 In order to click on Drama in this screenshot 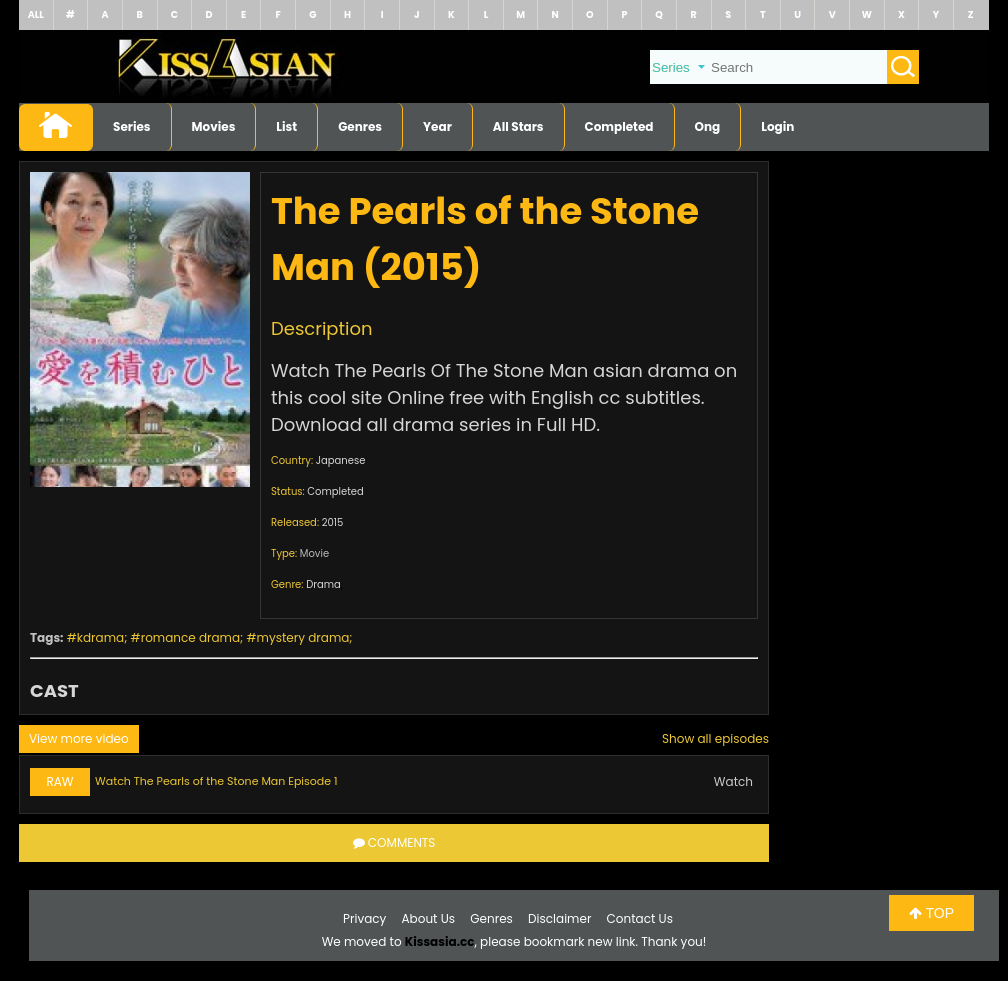, I will do `click(323, 584)`.